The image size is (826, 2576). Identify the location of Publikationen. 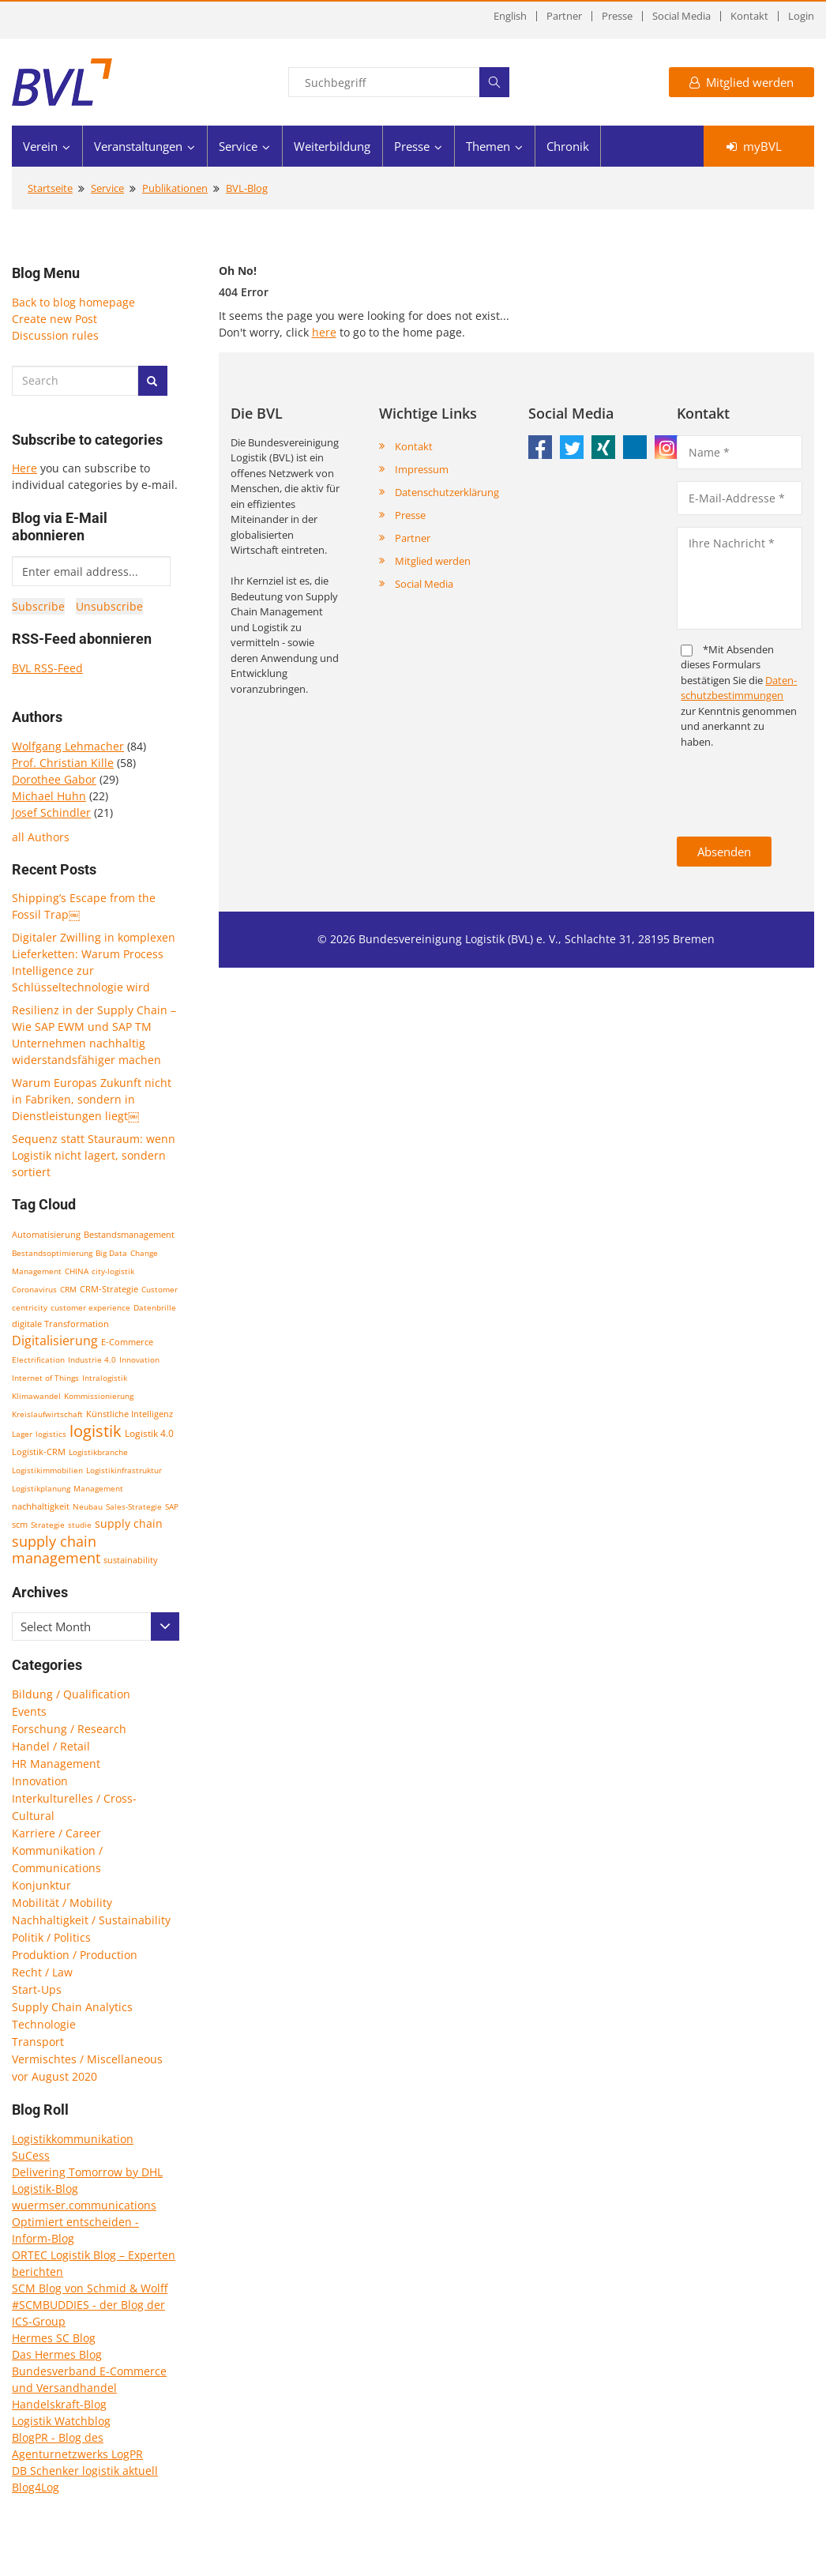
(175, 188).